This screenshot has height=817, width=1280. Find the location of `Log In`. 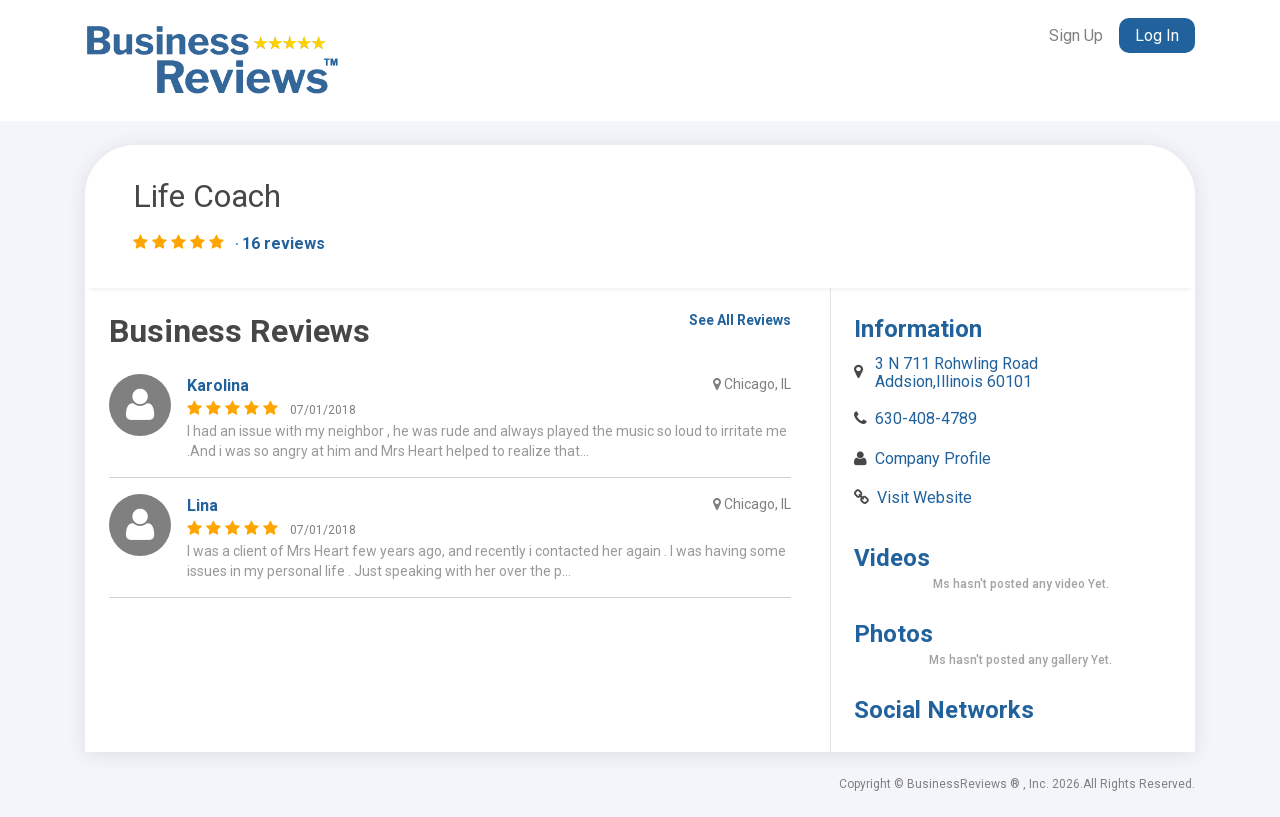

Log In is located at coordinates (1157, 35).